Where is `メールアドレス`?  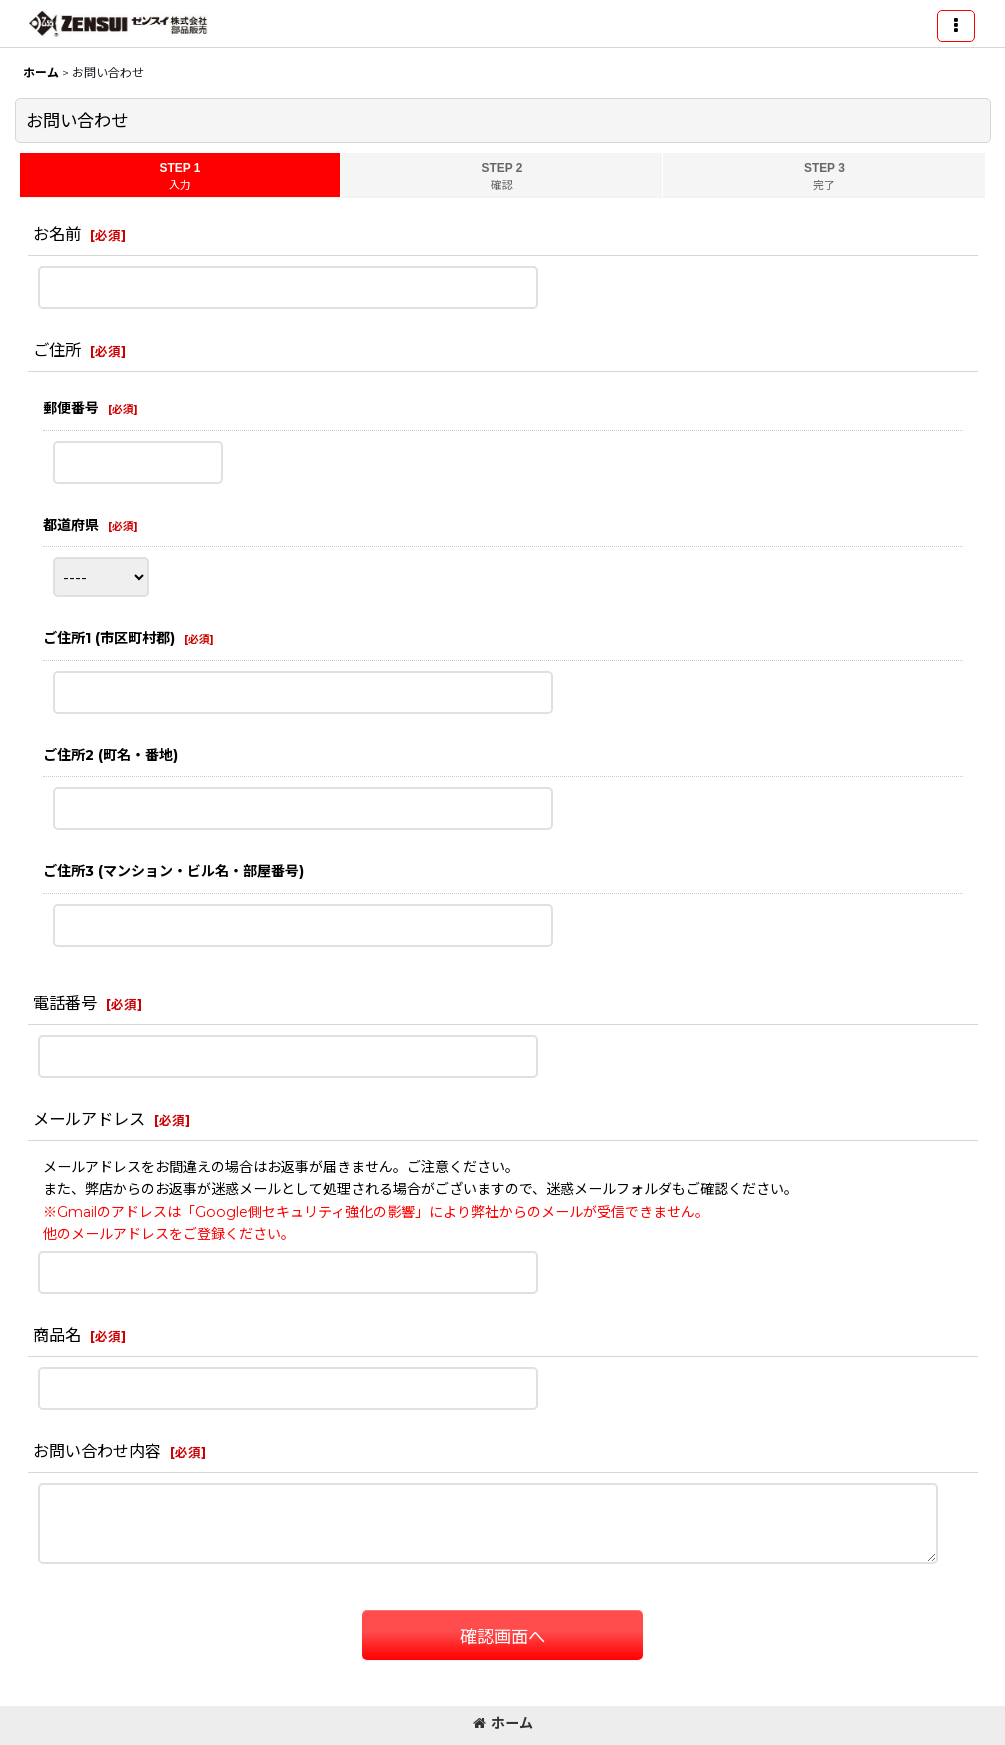
メールアドレス is located at coordinates (89, 1119).